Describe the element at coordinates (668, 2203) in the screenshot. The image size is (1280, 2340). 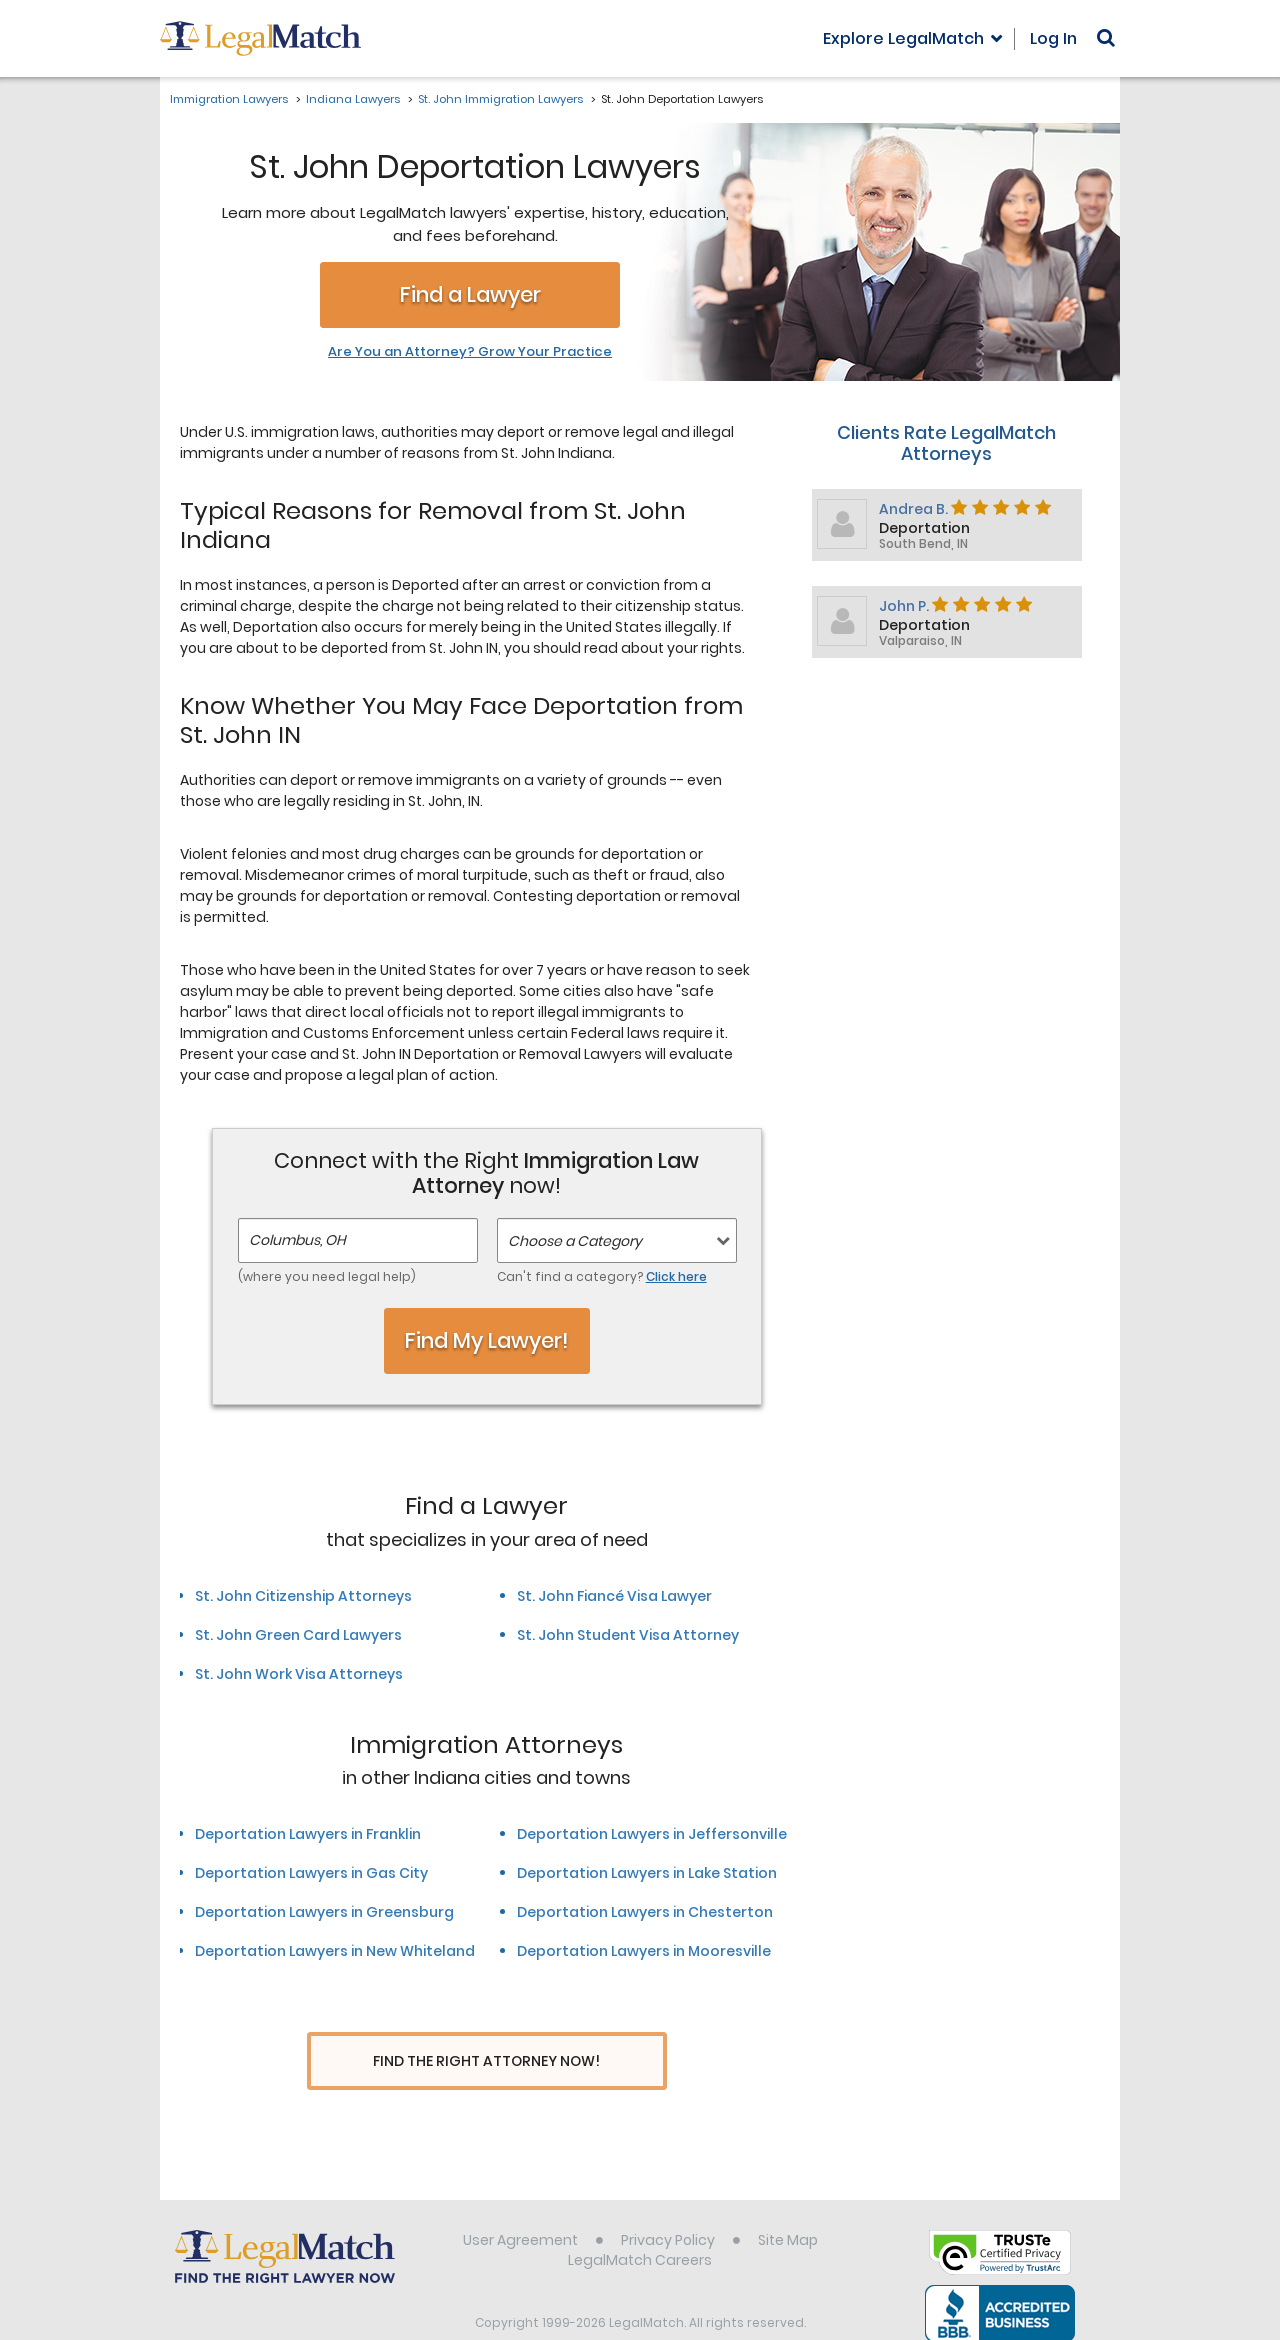
I see `Privacy Policy` at that location.